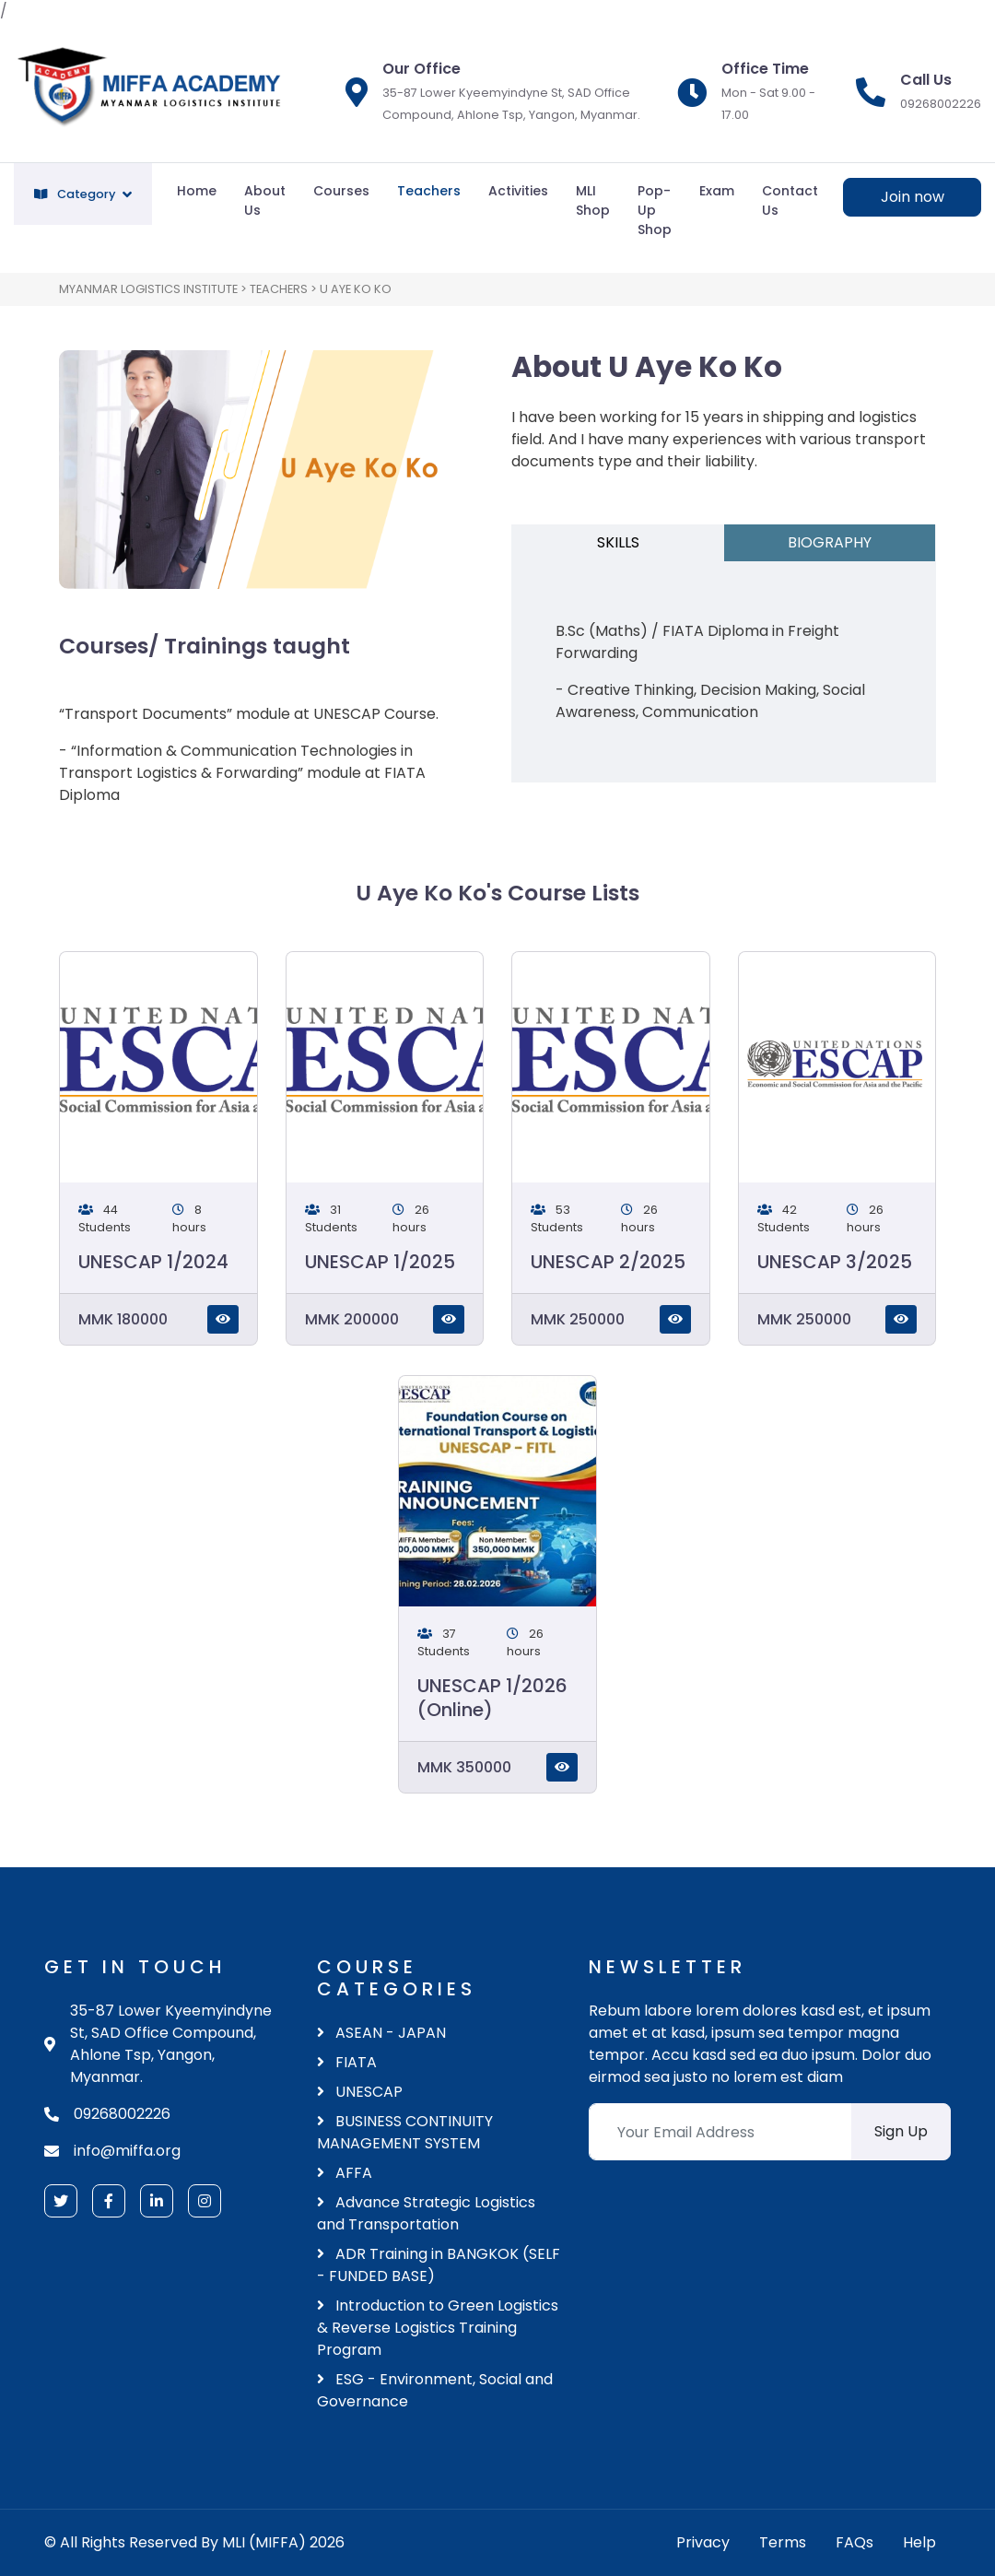  I want to click on ESG - Environment, Social and Governance, so click(435, 2390).